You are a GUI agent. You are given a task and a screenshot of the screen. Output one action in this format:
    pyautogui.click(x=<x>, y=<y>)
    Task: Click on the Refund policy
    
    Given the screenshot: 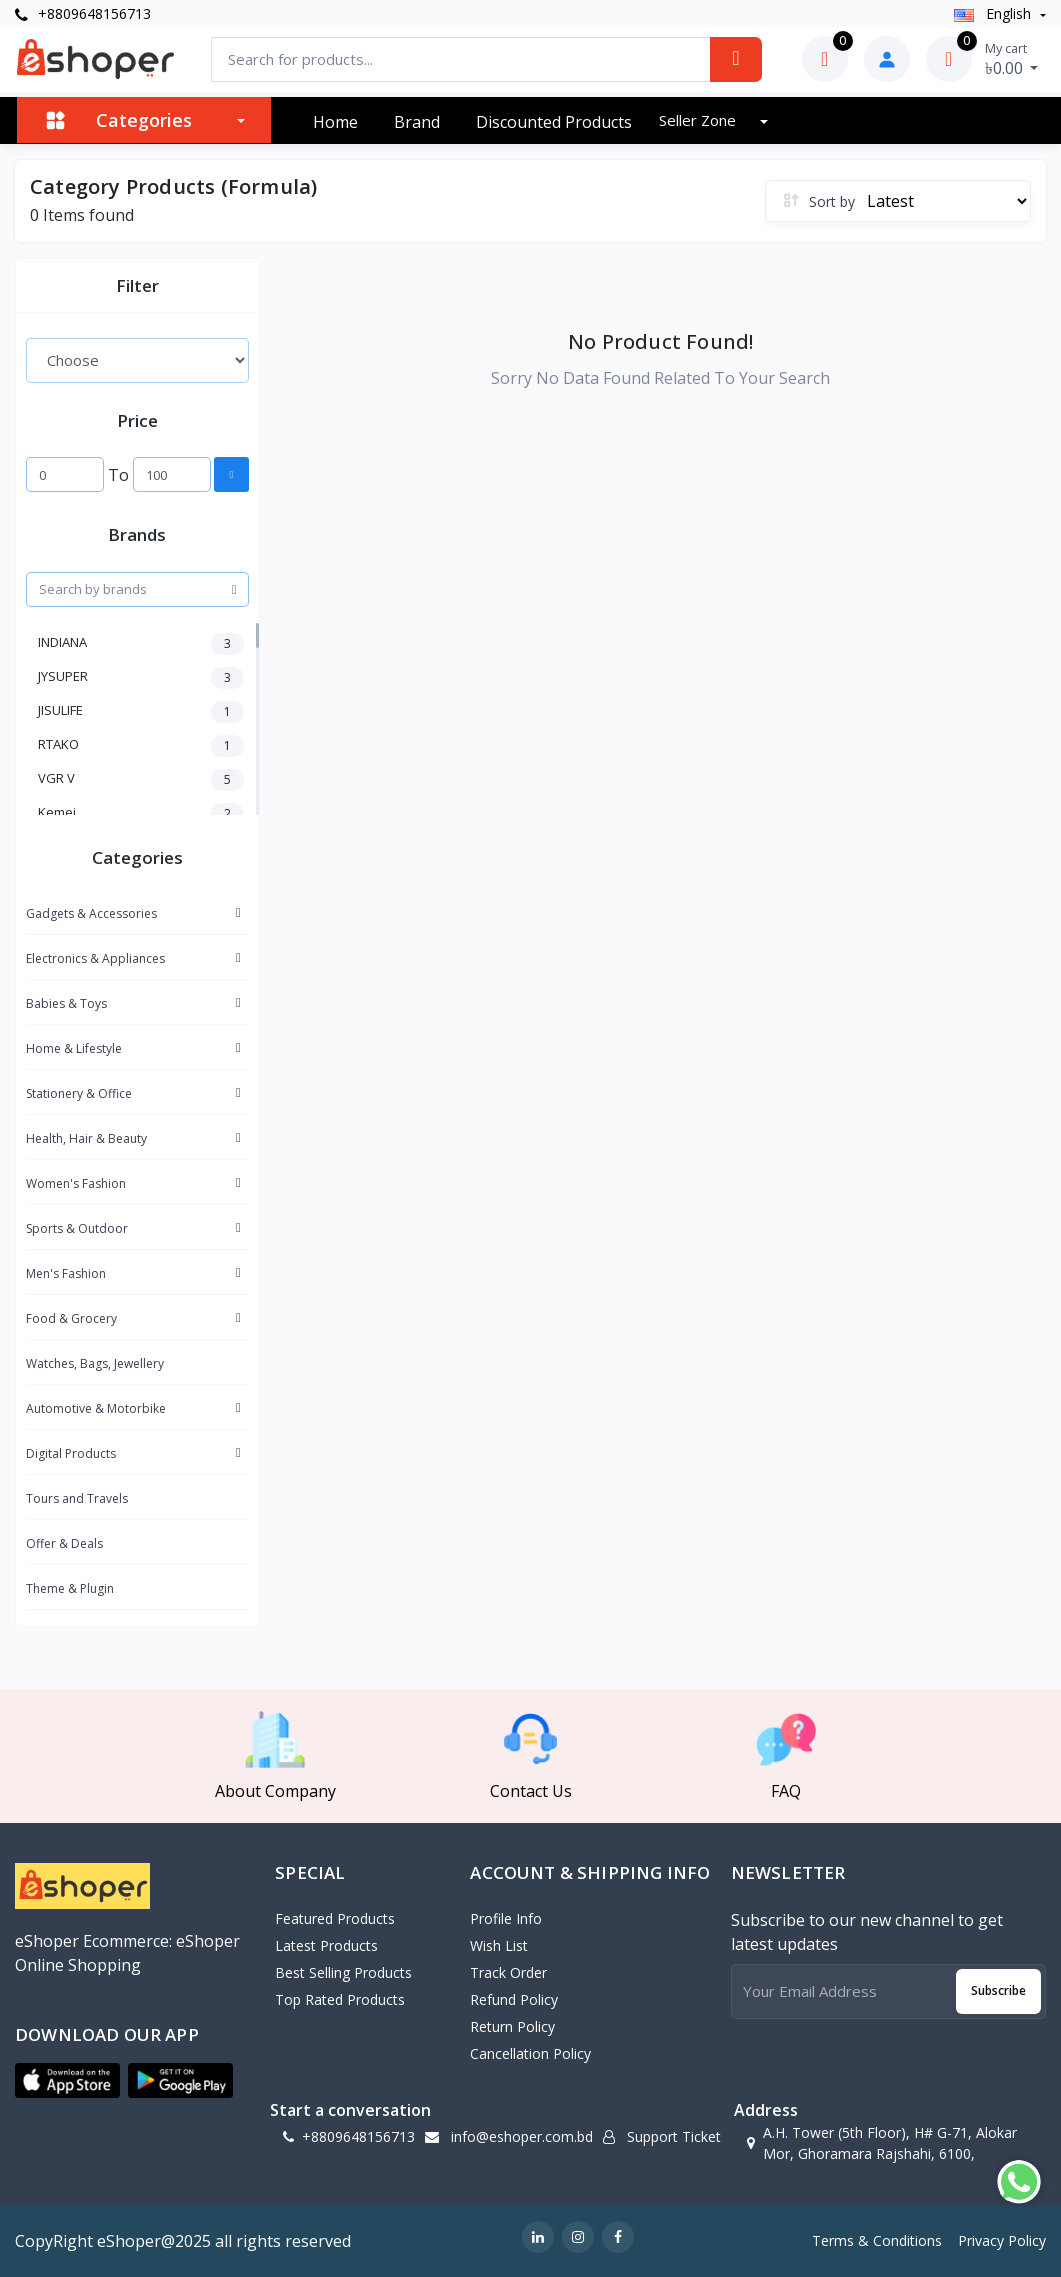 What is the action you would take?
    pyautogui.click(x=514, y=1999)
    